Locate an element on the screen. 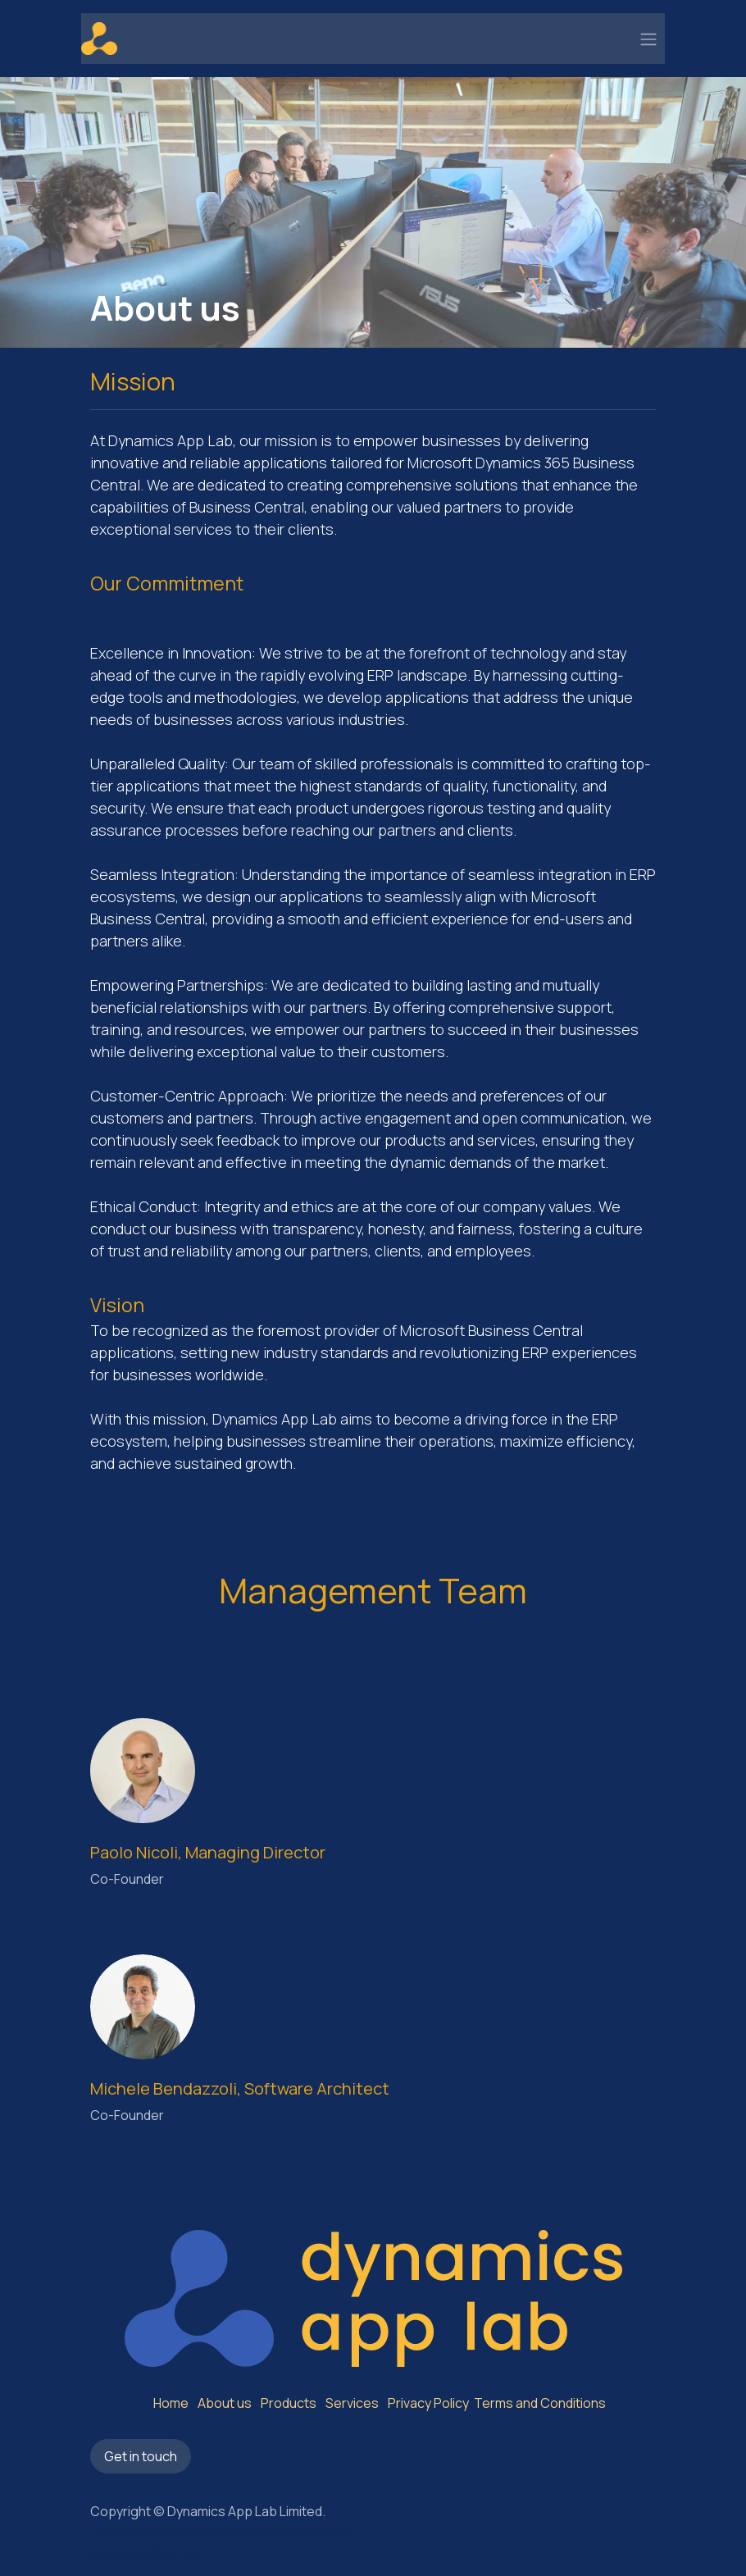 This screenshot has height=2576, width=746. [Toggle navigation] is located at coordinates (648, 38).